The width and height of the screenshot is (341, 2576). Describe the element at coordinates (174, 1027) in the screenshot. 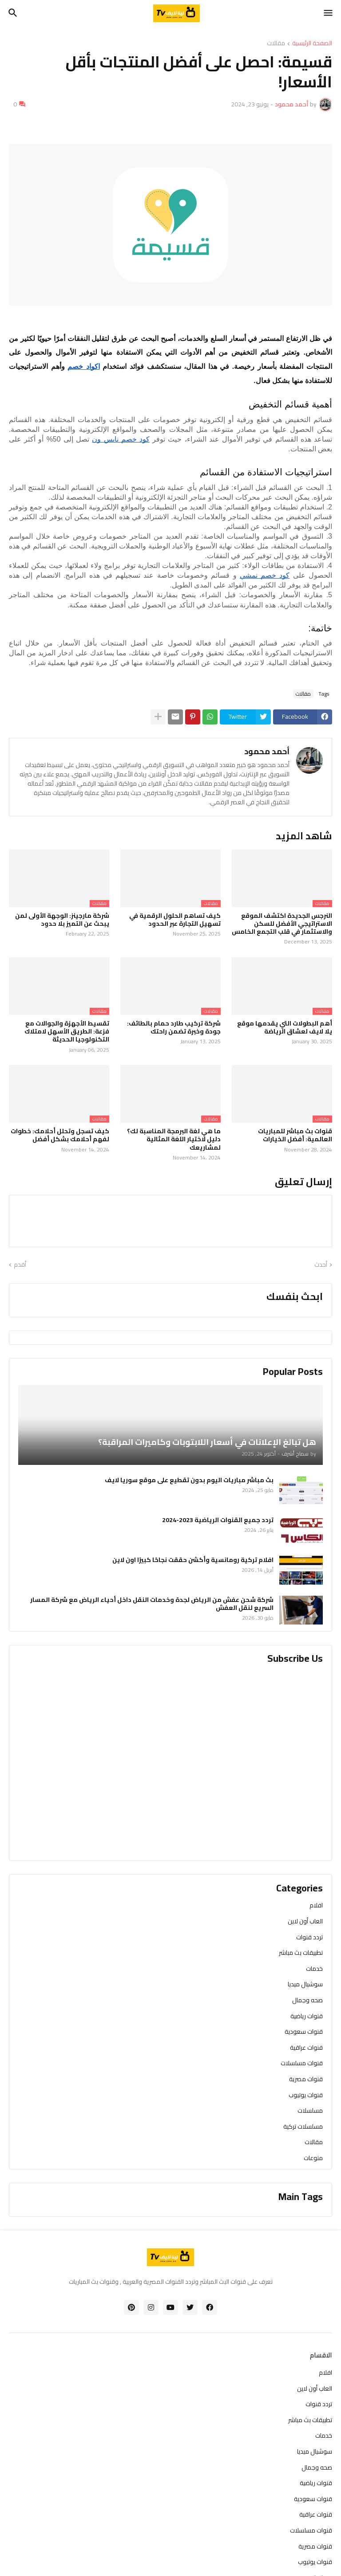

I see `شركة تركيب طارد حمام بالطائف: جودة وخبرة تضمن راحتك` at that location.